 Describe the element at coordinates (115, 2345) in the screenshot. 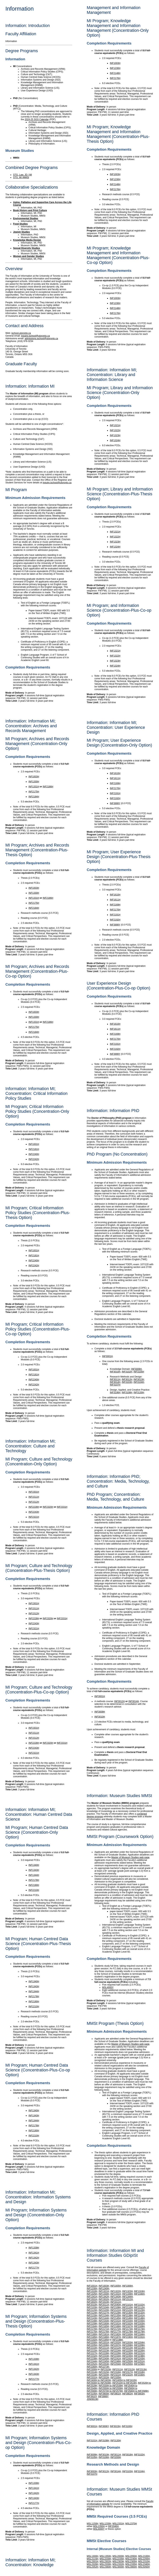

I see `INF2207H` at that location.